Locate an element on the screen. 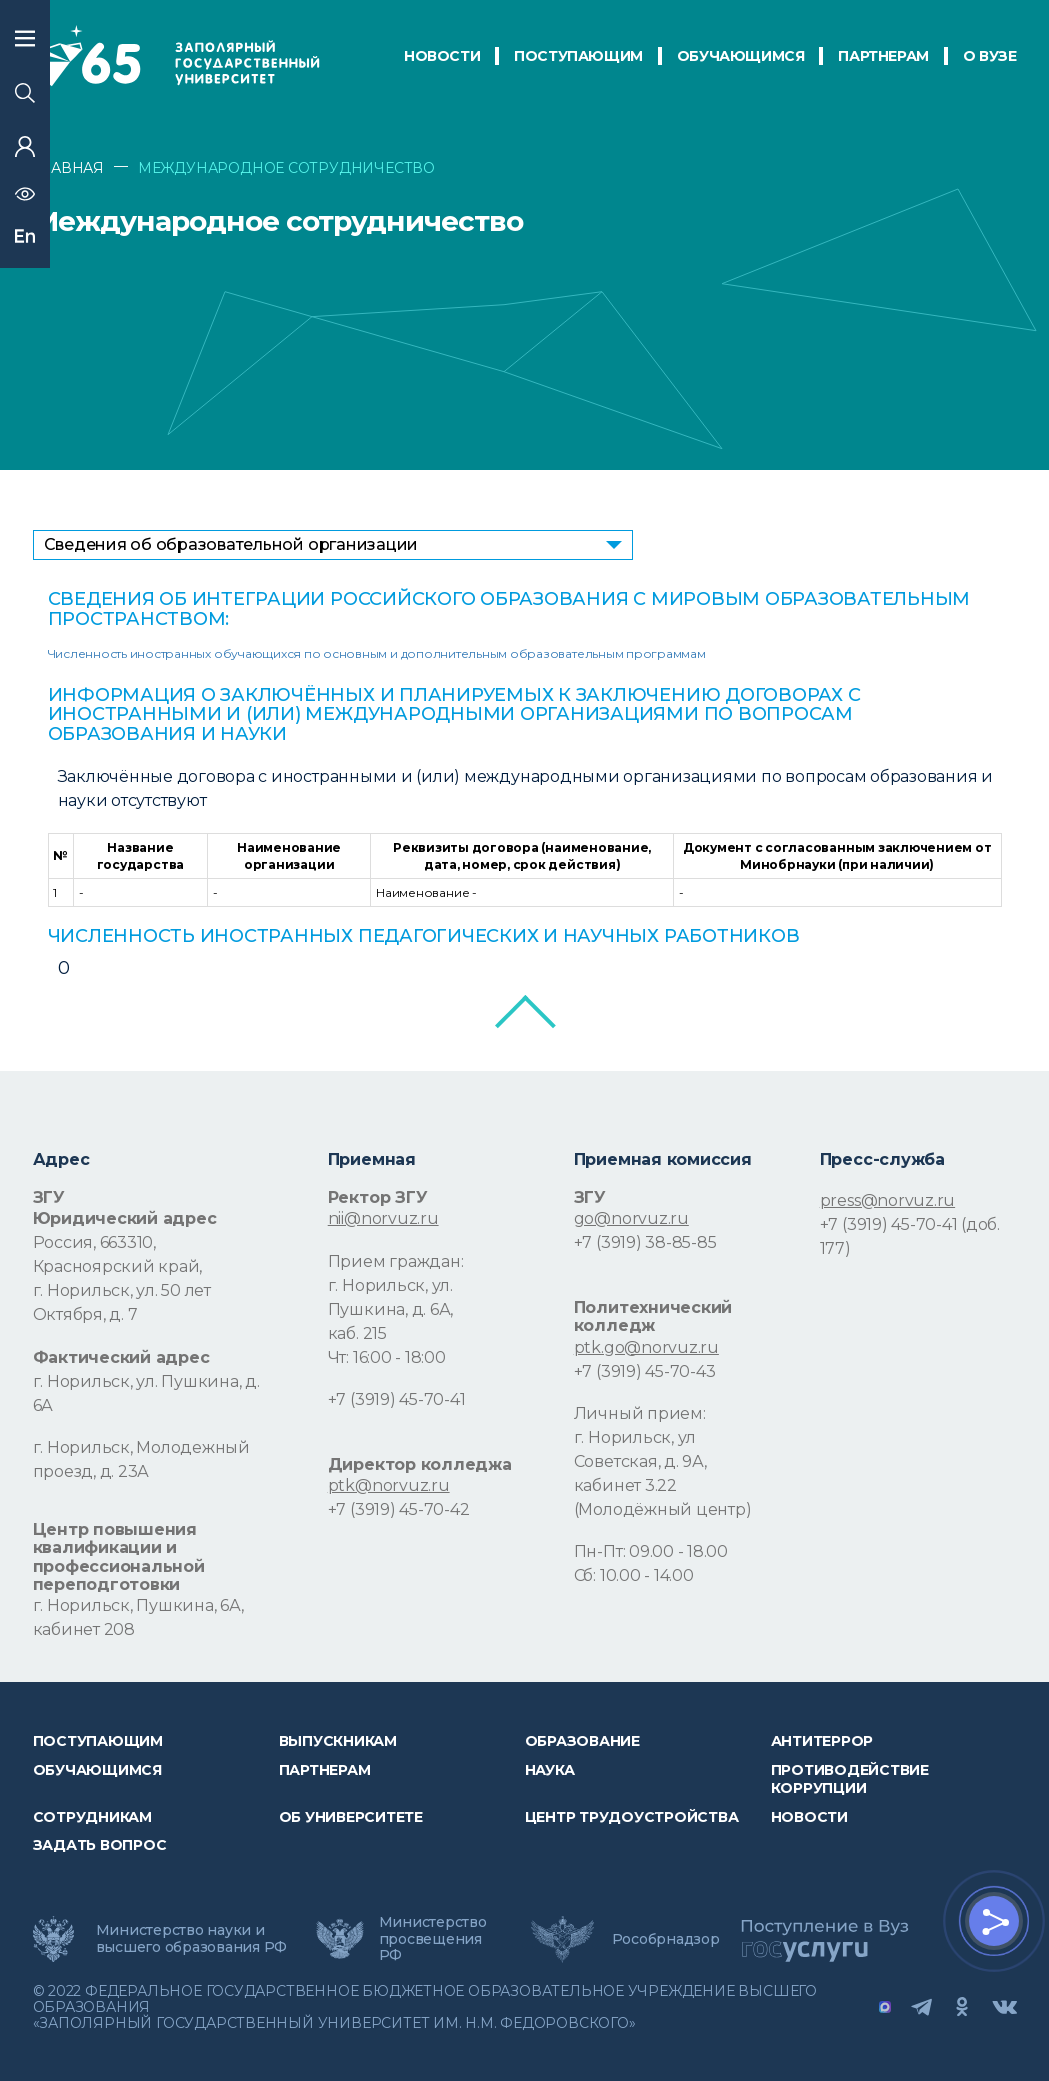 The width and height of the screenshot is (1049, 2081). Пн-Пт: 09.00 - 18.00 is located at coordinates (651, 1551).